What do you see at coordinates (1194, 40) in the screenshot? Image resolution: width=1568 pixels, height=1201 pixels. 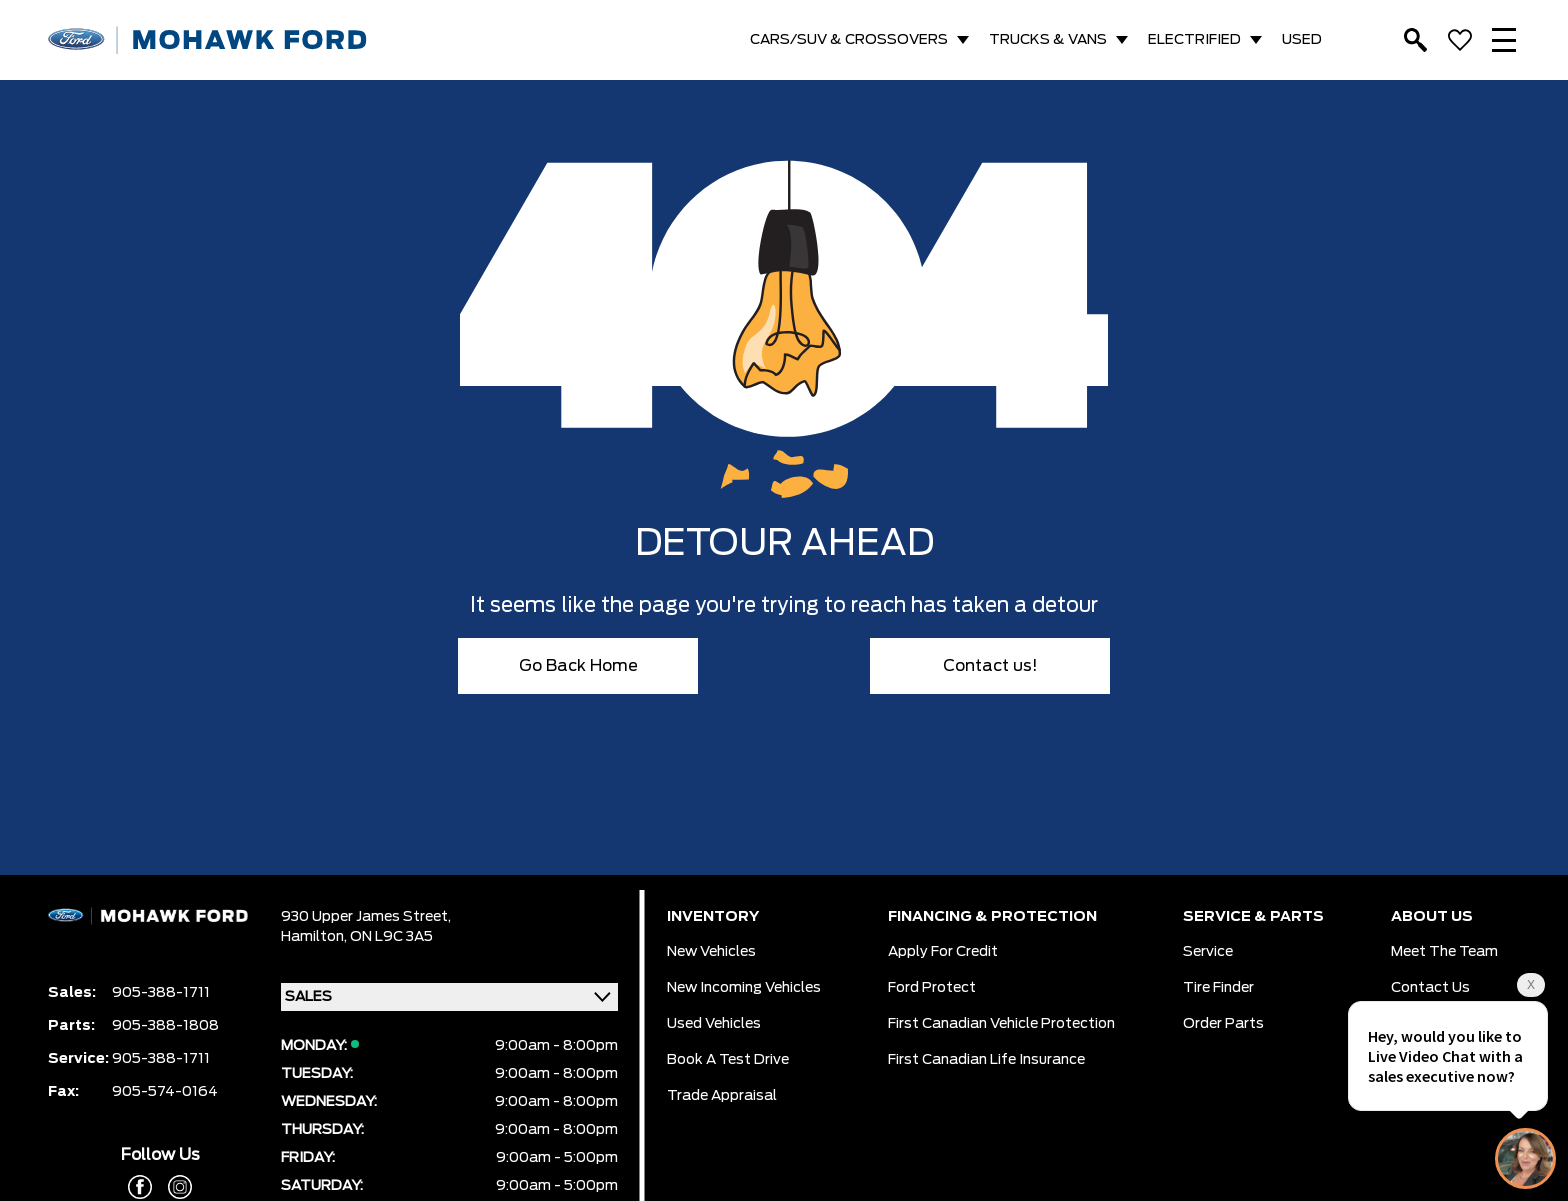 I see `ELECTRIFIED` at bounding box center [1194, 40].